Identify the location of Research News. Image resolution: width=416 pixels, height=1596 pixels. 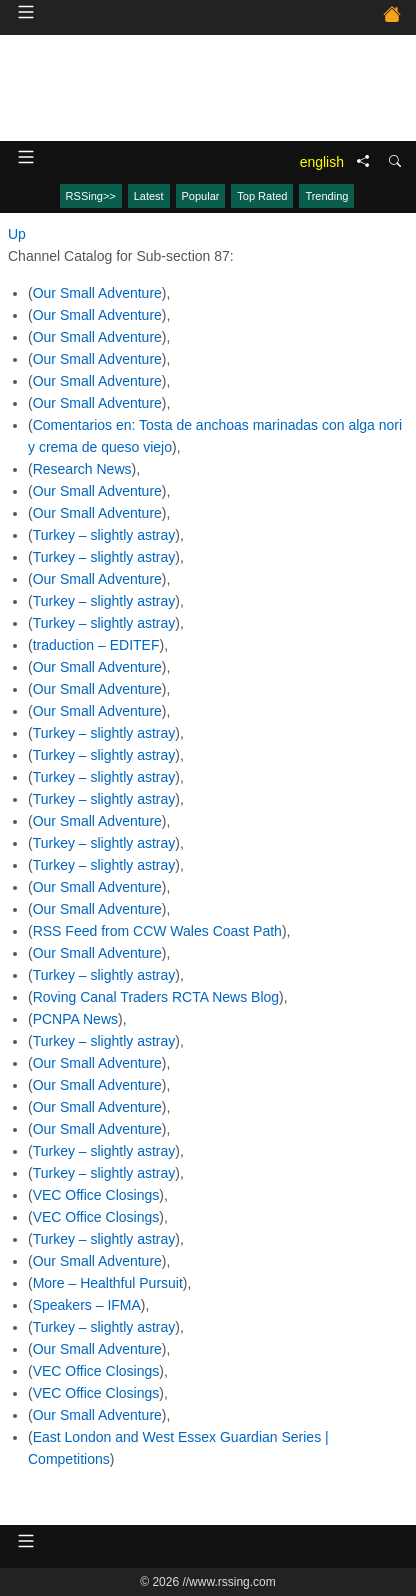
(82, 469).